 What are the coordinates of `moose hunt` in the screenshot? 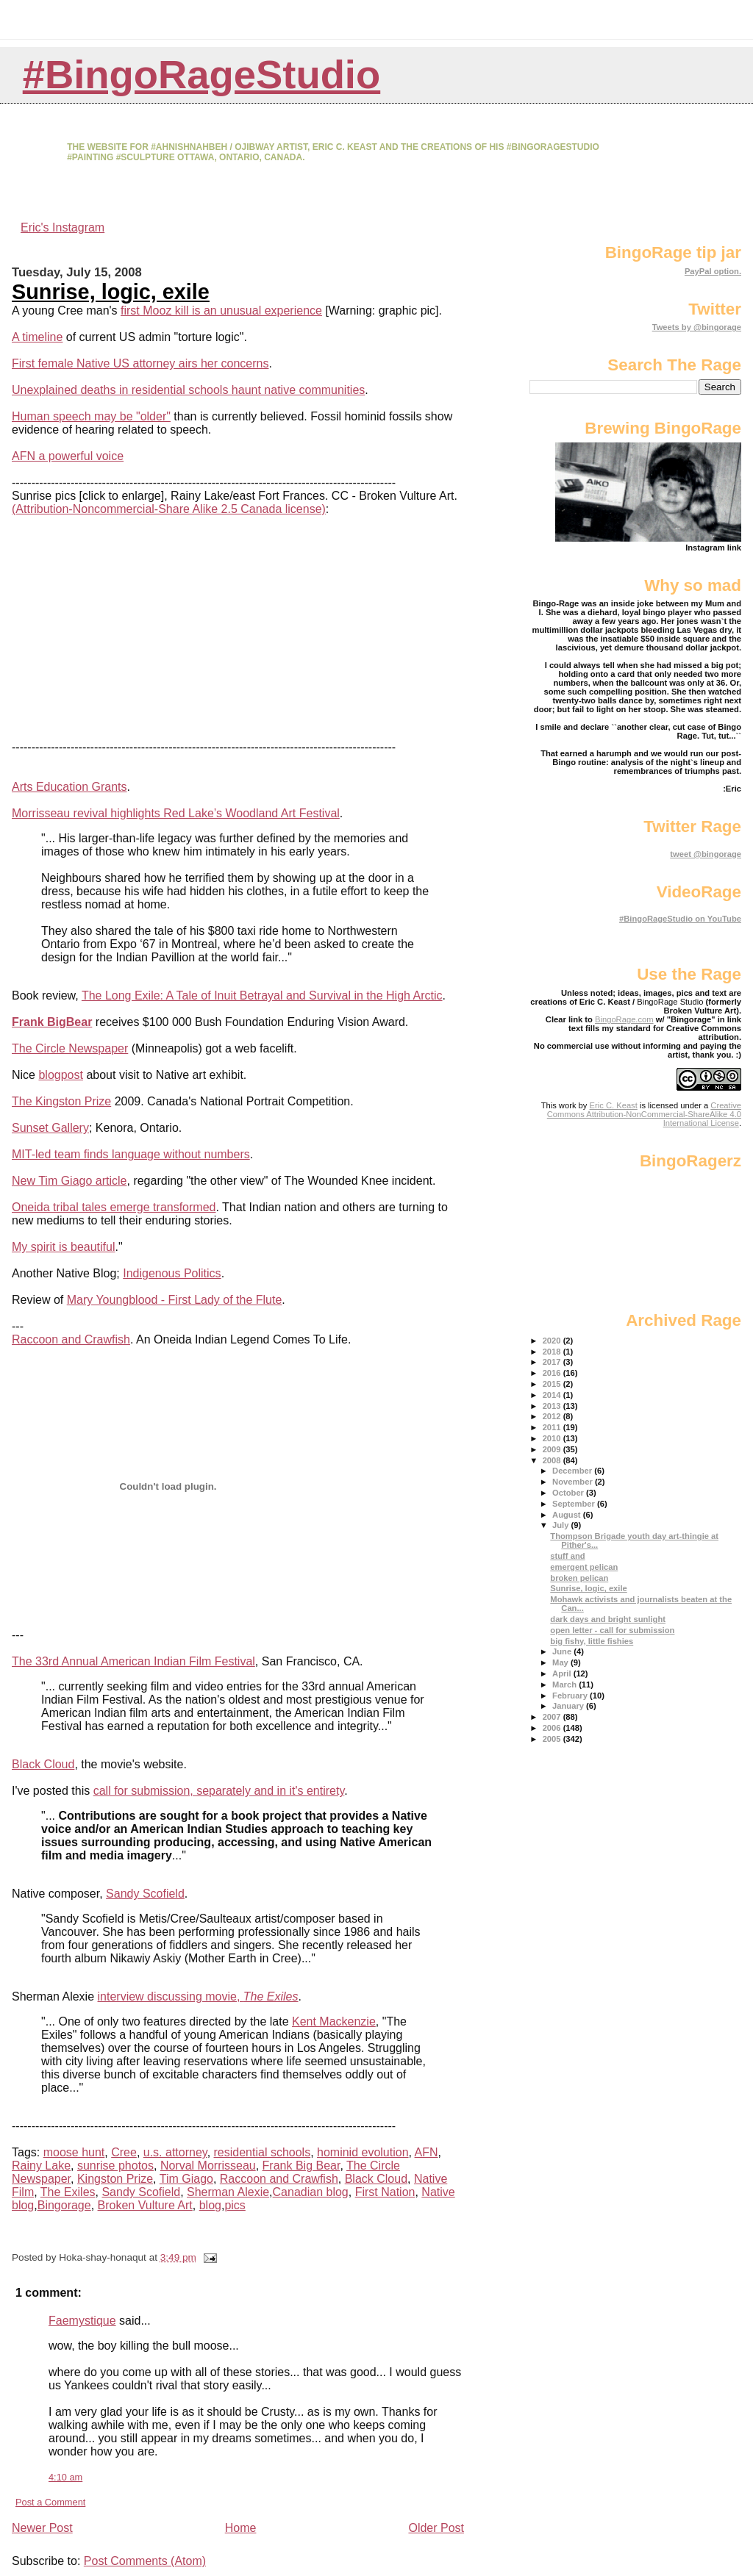 It's located at (74, 2152).